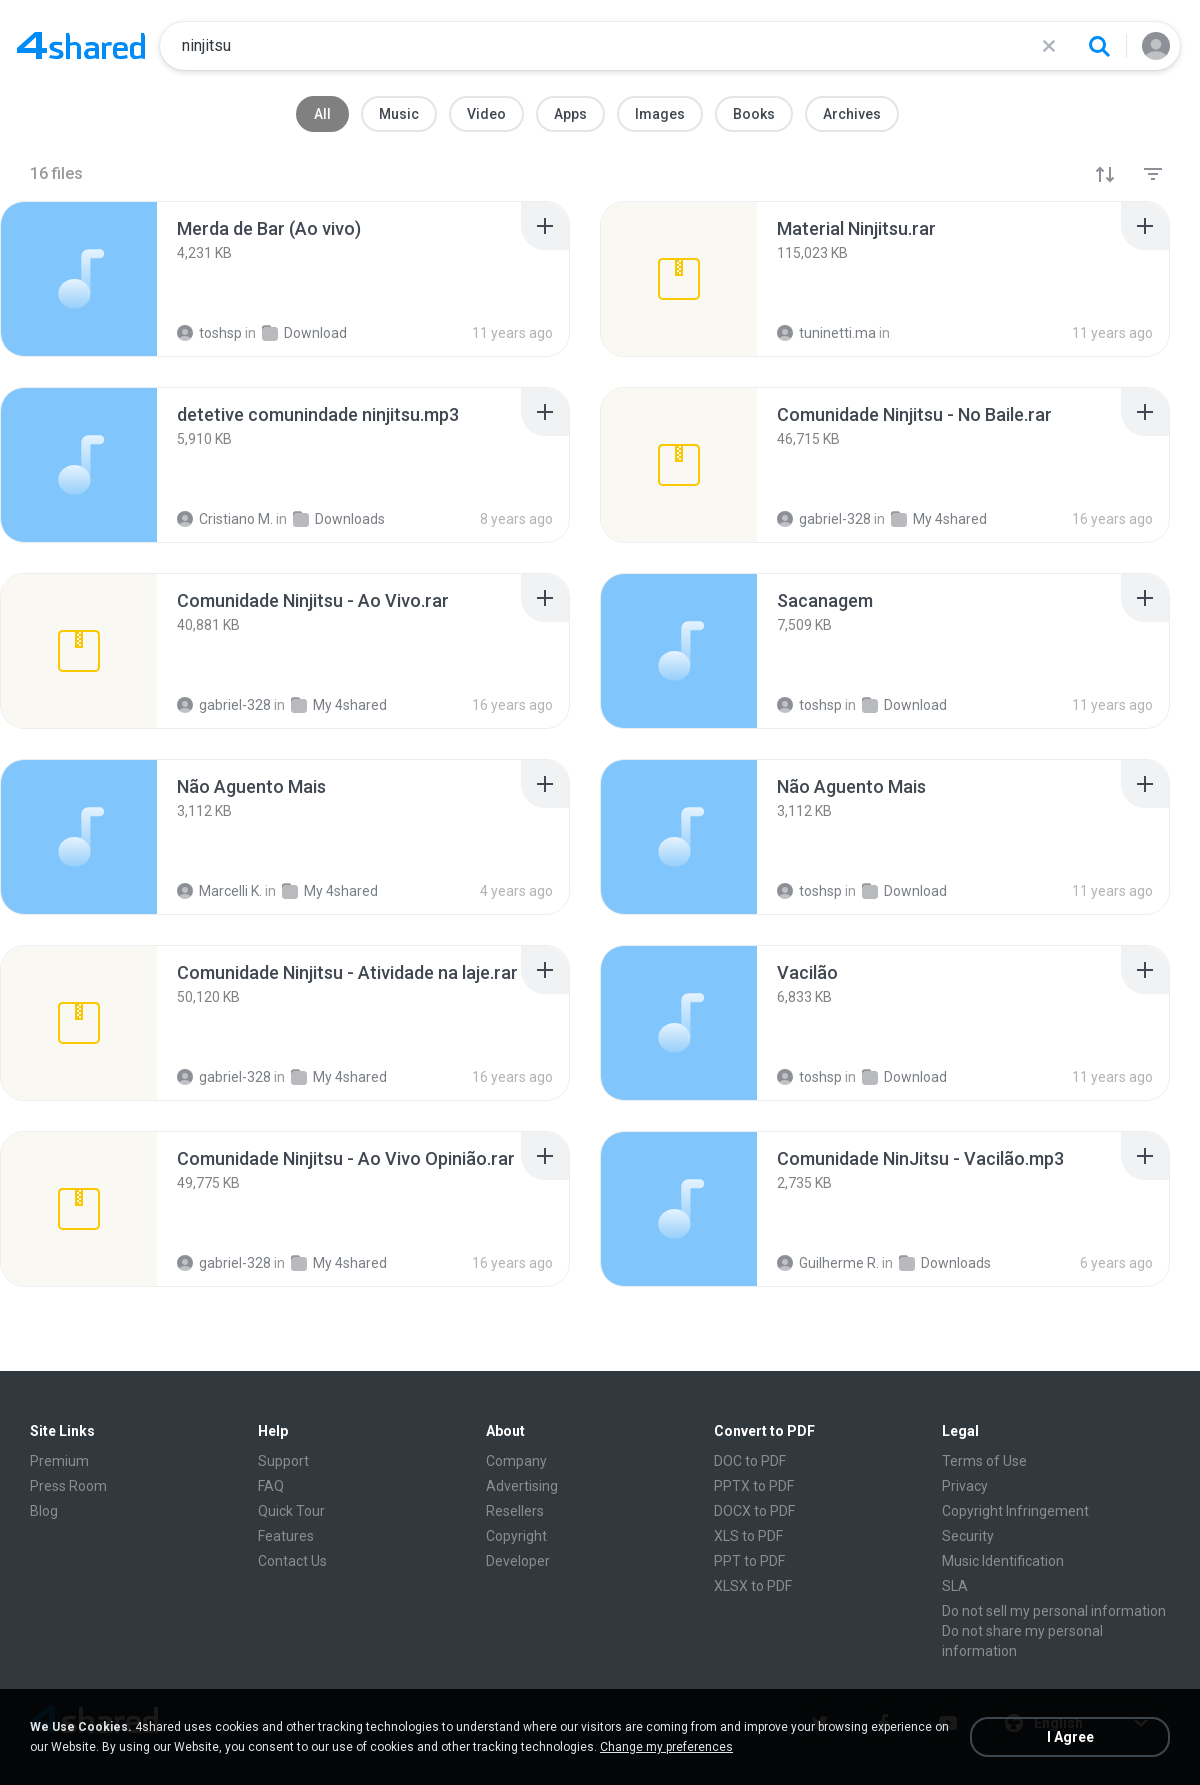 This screenshot has width=1200, height=1785. Describe the element at coordinates (516, 1461) in the screenshot. I see `Company` at that location.